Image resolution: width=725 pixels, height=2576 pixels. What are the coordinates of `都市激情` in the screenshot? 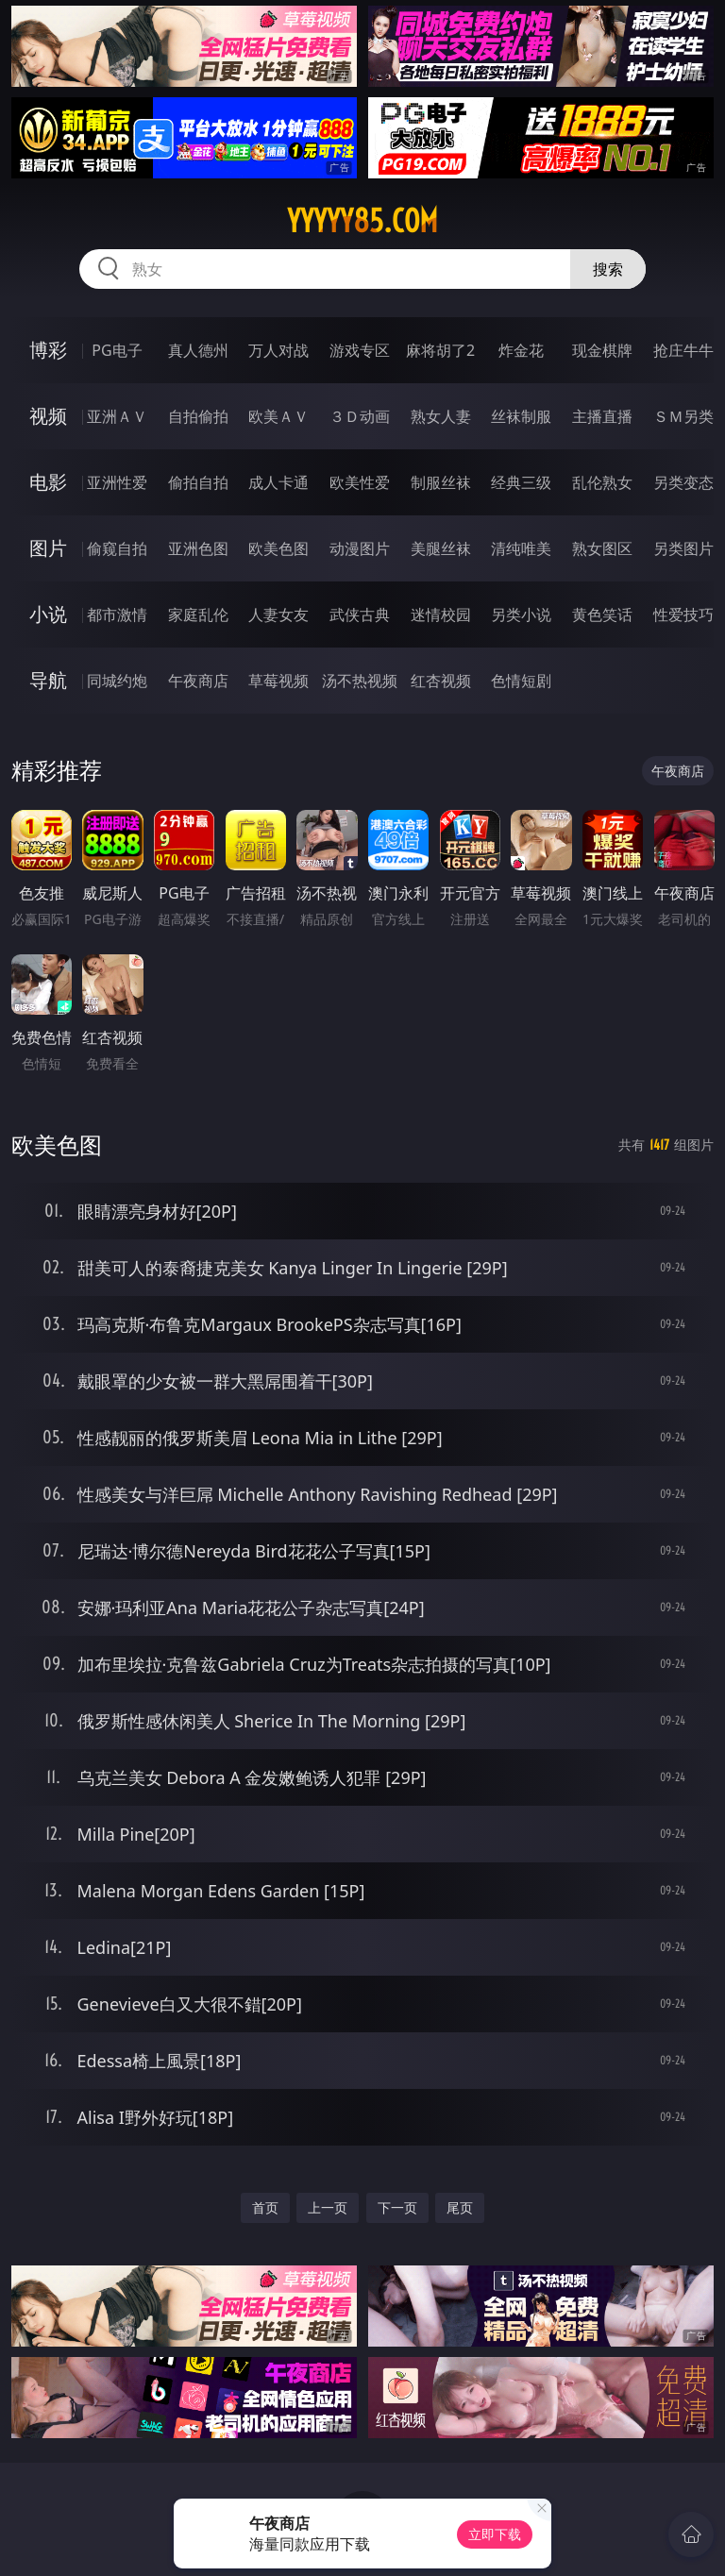 It's located at (117, 614).